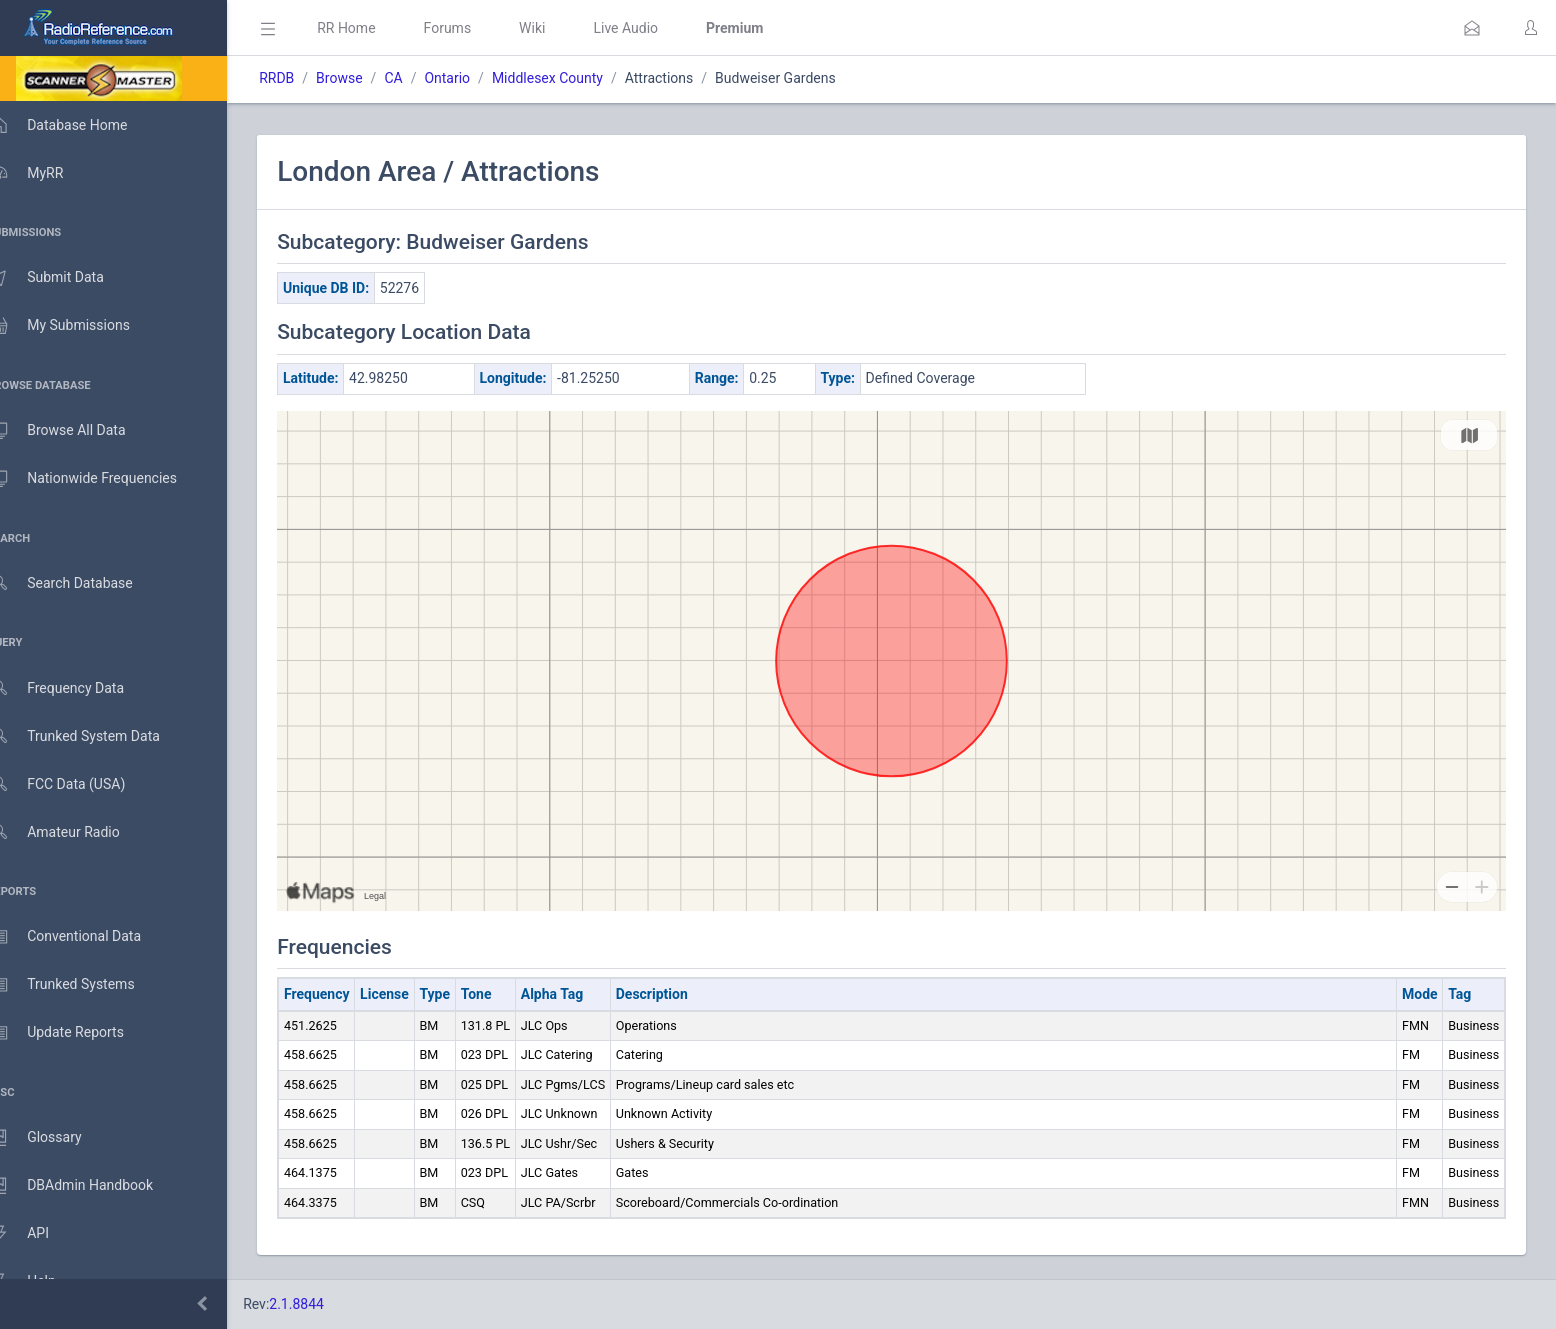  What do you see at coordinates (94, 736) in the screenshot?
I see `Trunked System Data` at bounding box center [94, 736].